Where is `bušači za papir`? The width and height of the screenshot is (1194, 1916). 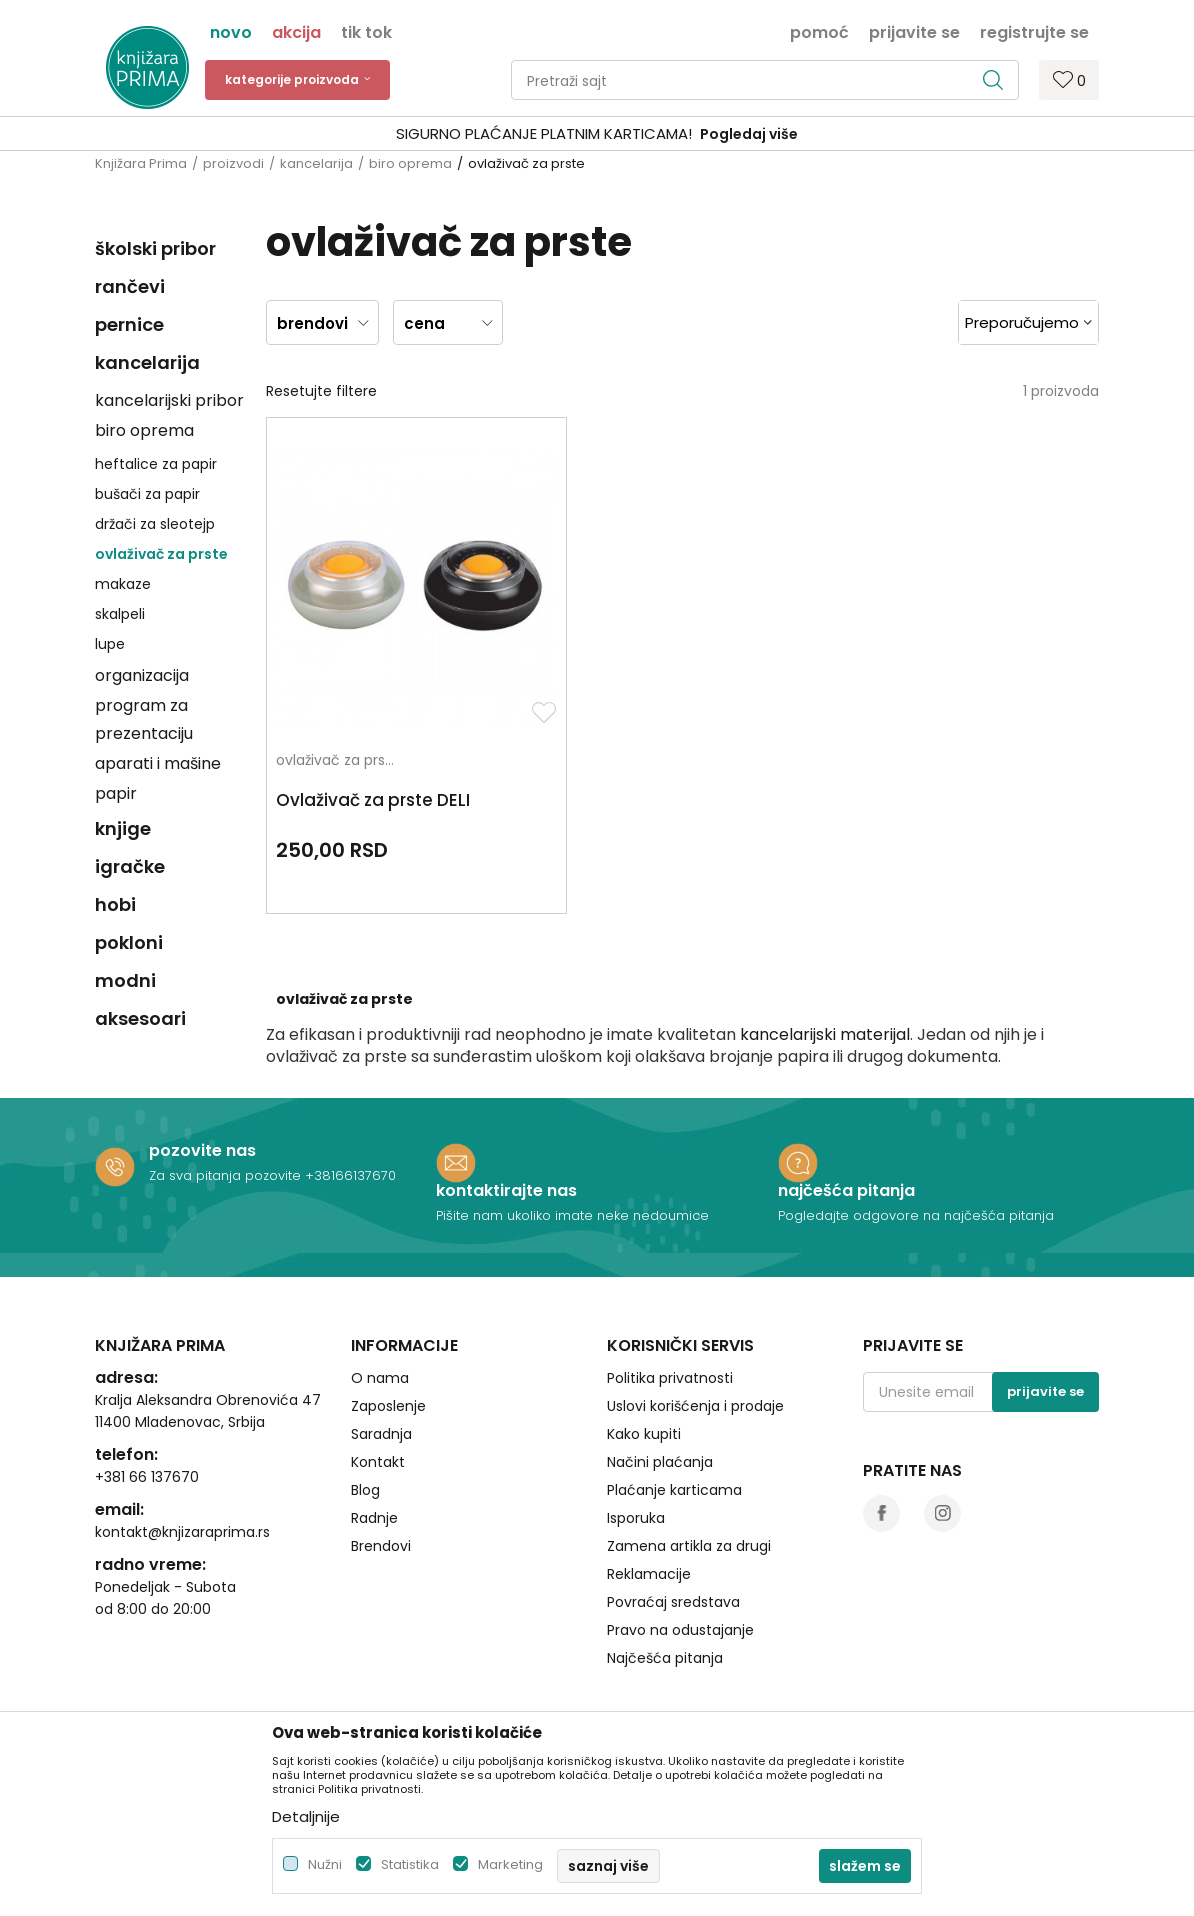 bušači za papir is located at coordinates (147, 494).